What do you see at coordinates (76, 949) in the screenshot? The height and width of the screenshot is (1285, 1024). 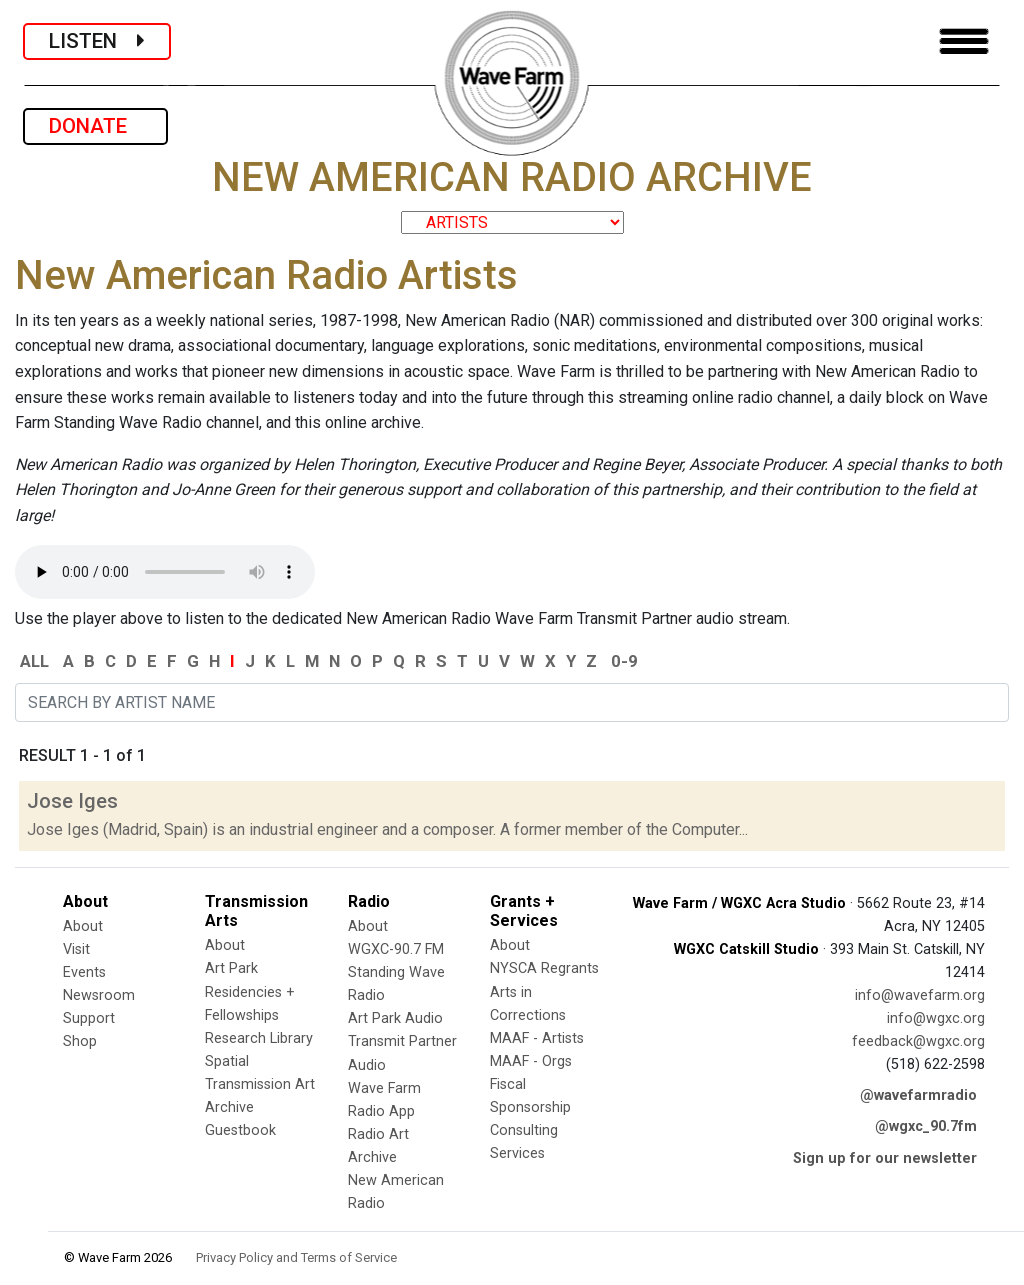 I see `Visit` at bounding box center [76, 949].